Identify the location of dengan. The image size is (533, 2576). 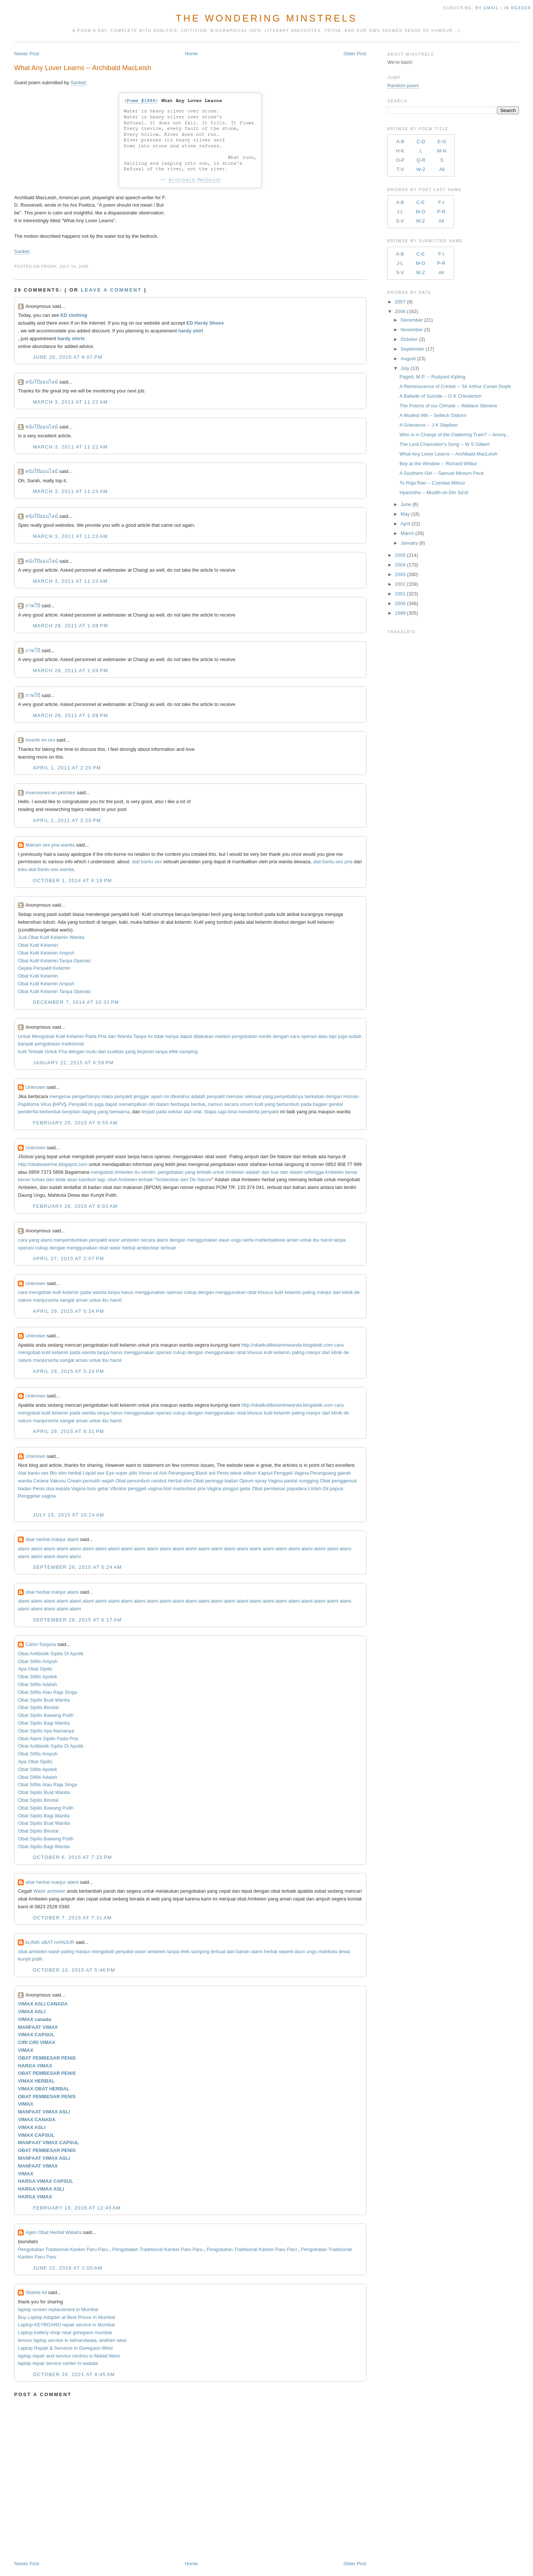
(281, 1036).